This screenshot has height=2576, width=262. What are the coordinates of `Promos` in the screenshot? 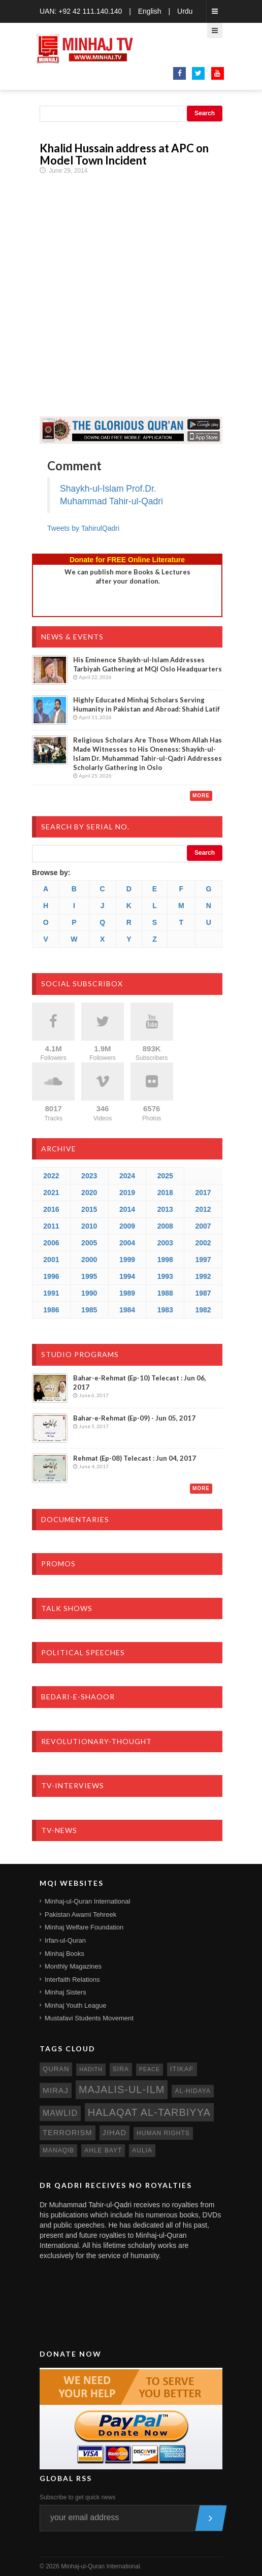 It's located at (58, 1563).